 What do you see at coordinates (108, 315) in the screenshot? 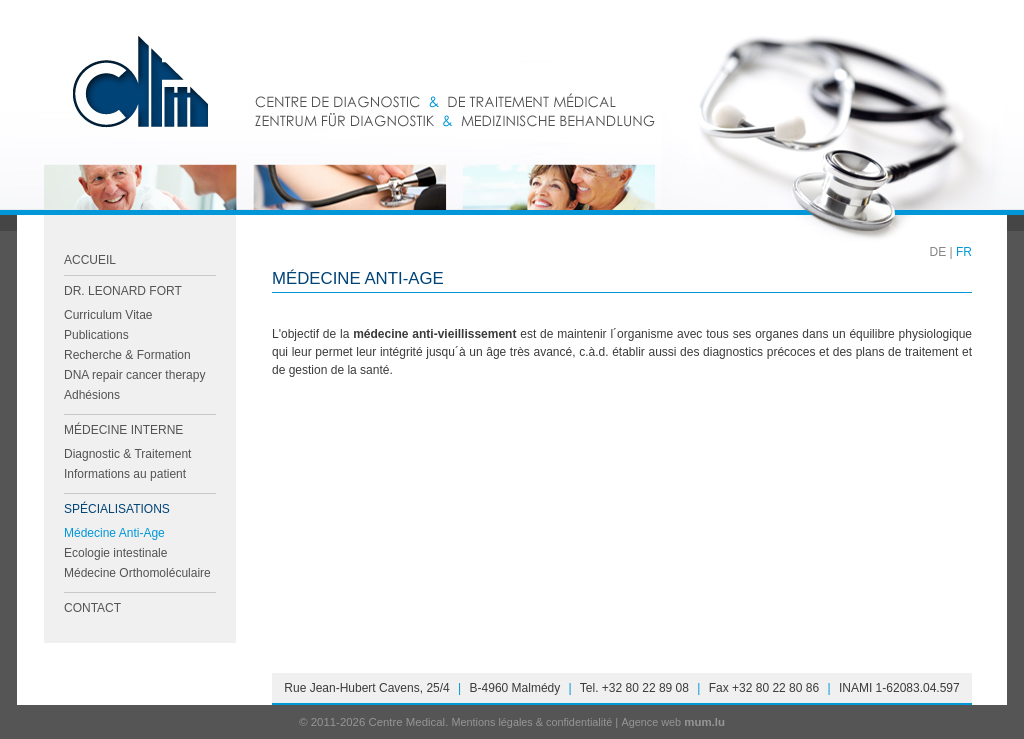
I see `Curriculum Vitae` at bounding box center [108, 315].